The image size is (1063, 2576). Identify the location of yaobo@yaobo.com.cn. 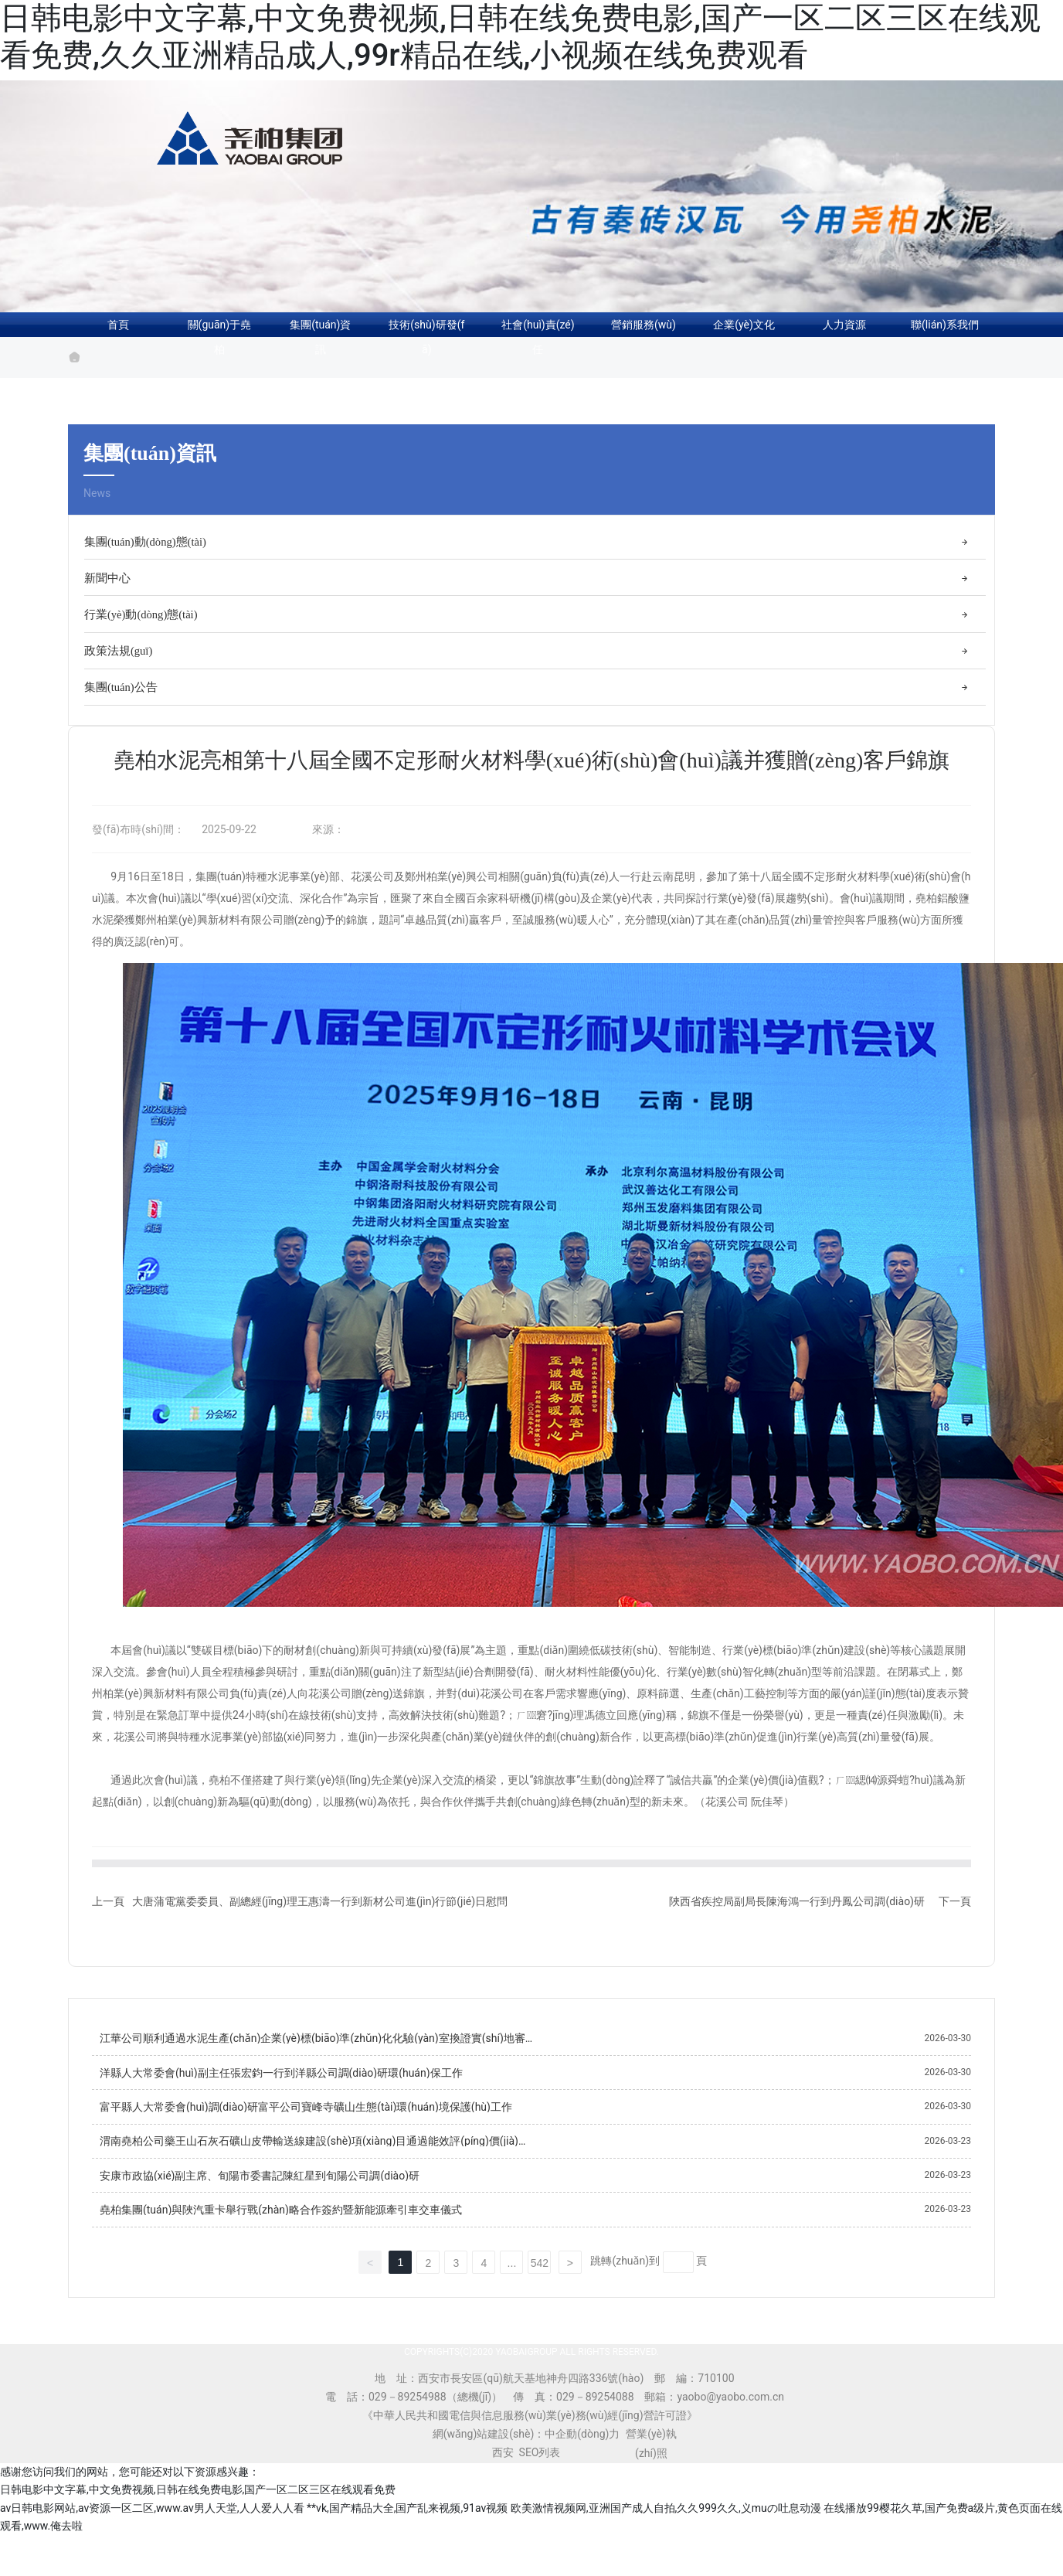
(730, 2415).